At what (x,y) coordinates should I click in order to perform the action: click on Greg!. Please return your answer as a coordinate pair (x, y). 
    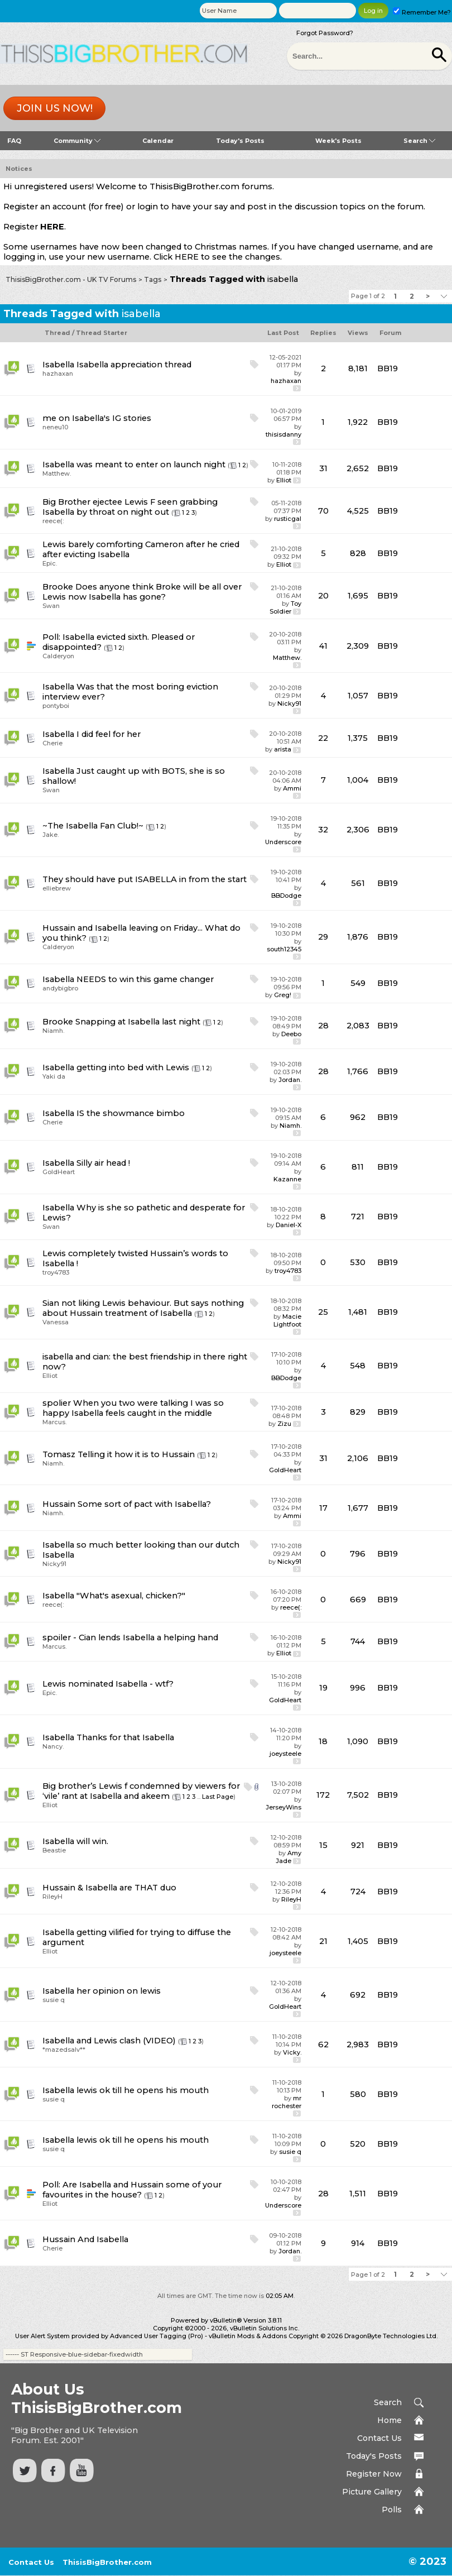
    Looking at the image, I should click on (282, 995).